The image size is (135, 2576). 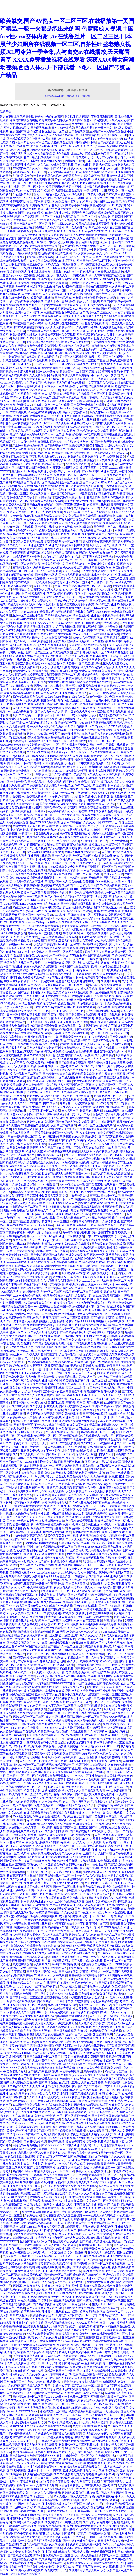 What do you see at coordinates (109, 2189) in the screenshot?
I see `久久福利真人抽搐一进一出` at bounding box center [109, 2189].